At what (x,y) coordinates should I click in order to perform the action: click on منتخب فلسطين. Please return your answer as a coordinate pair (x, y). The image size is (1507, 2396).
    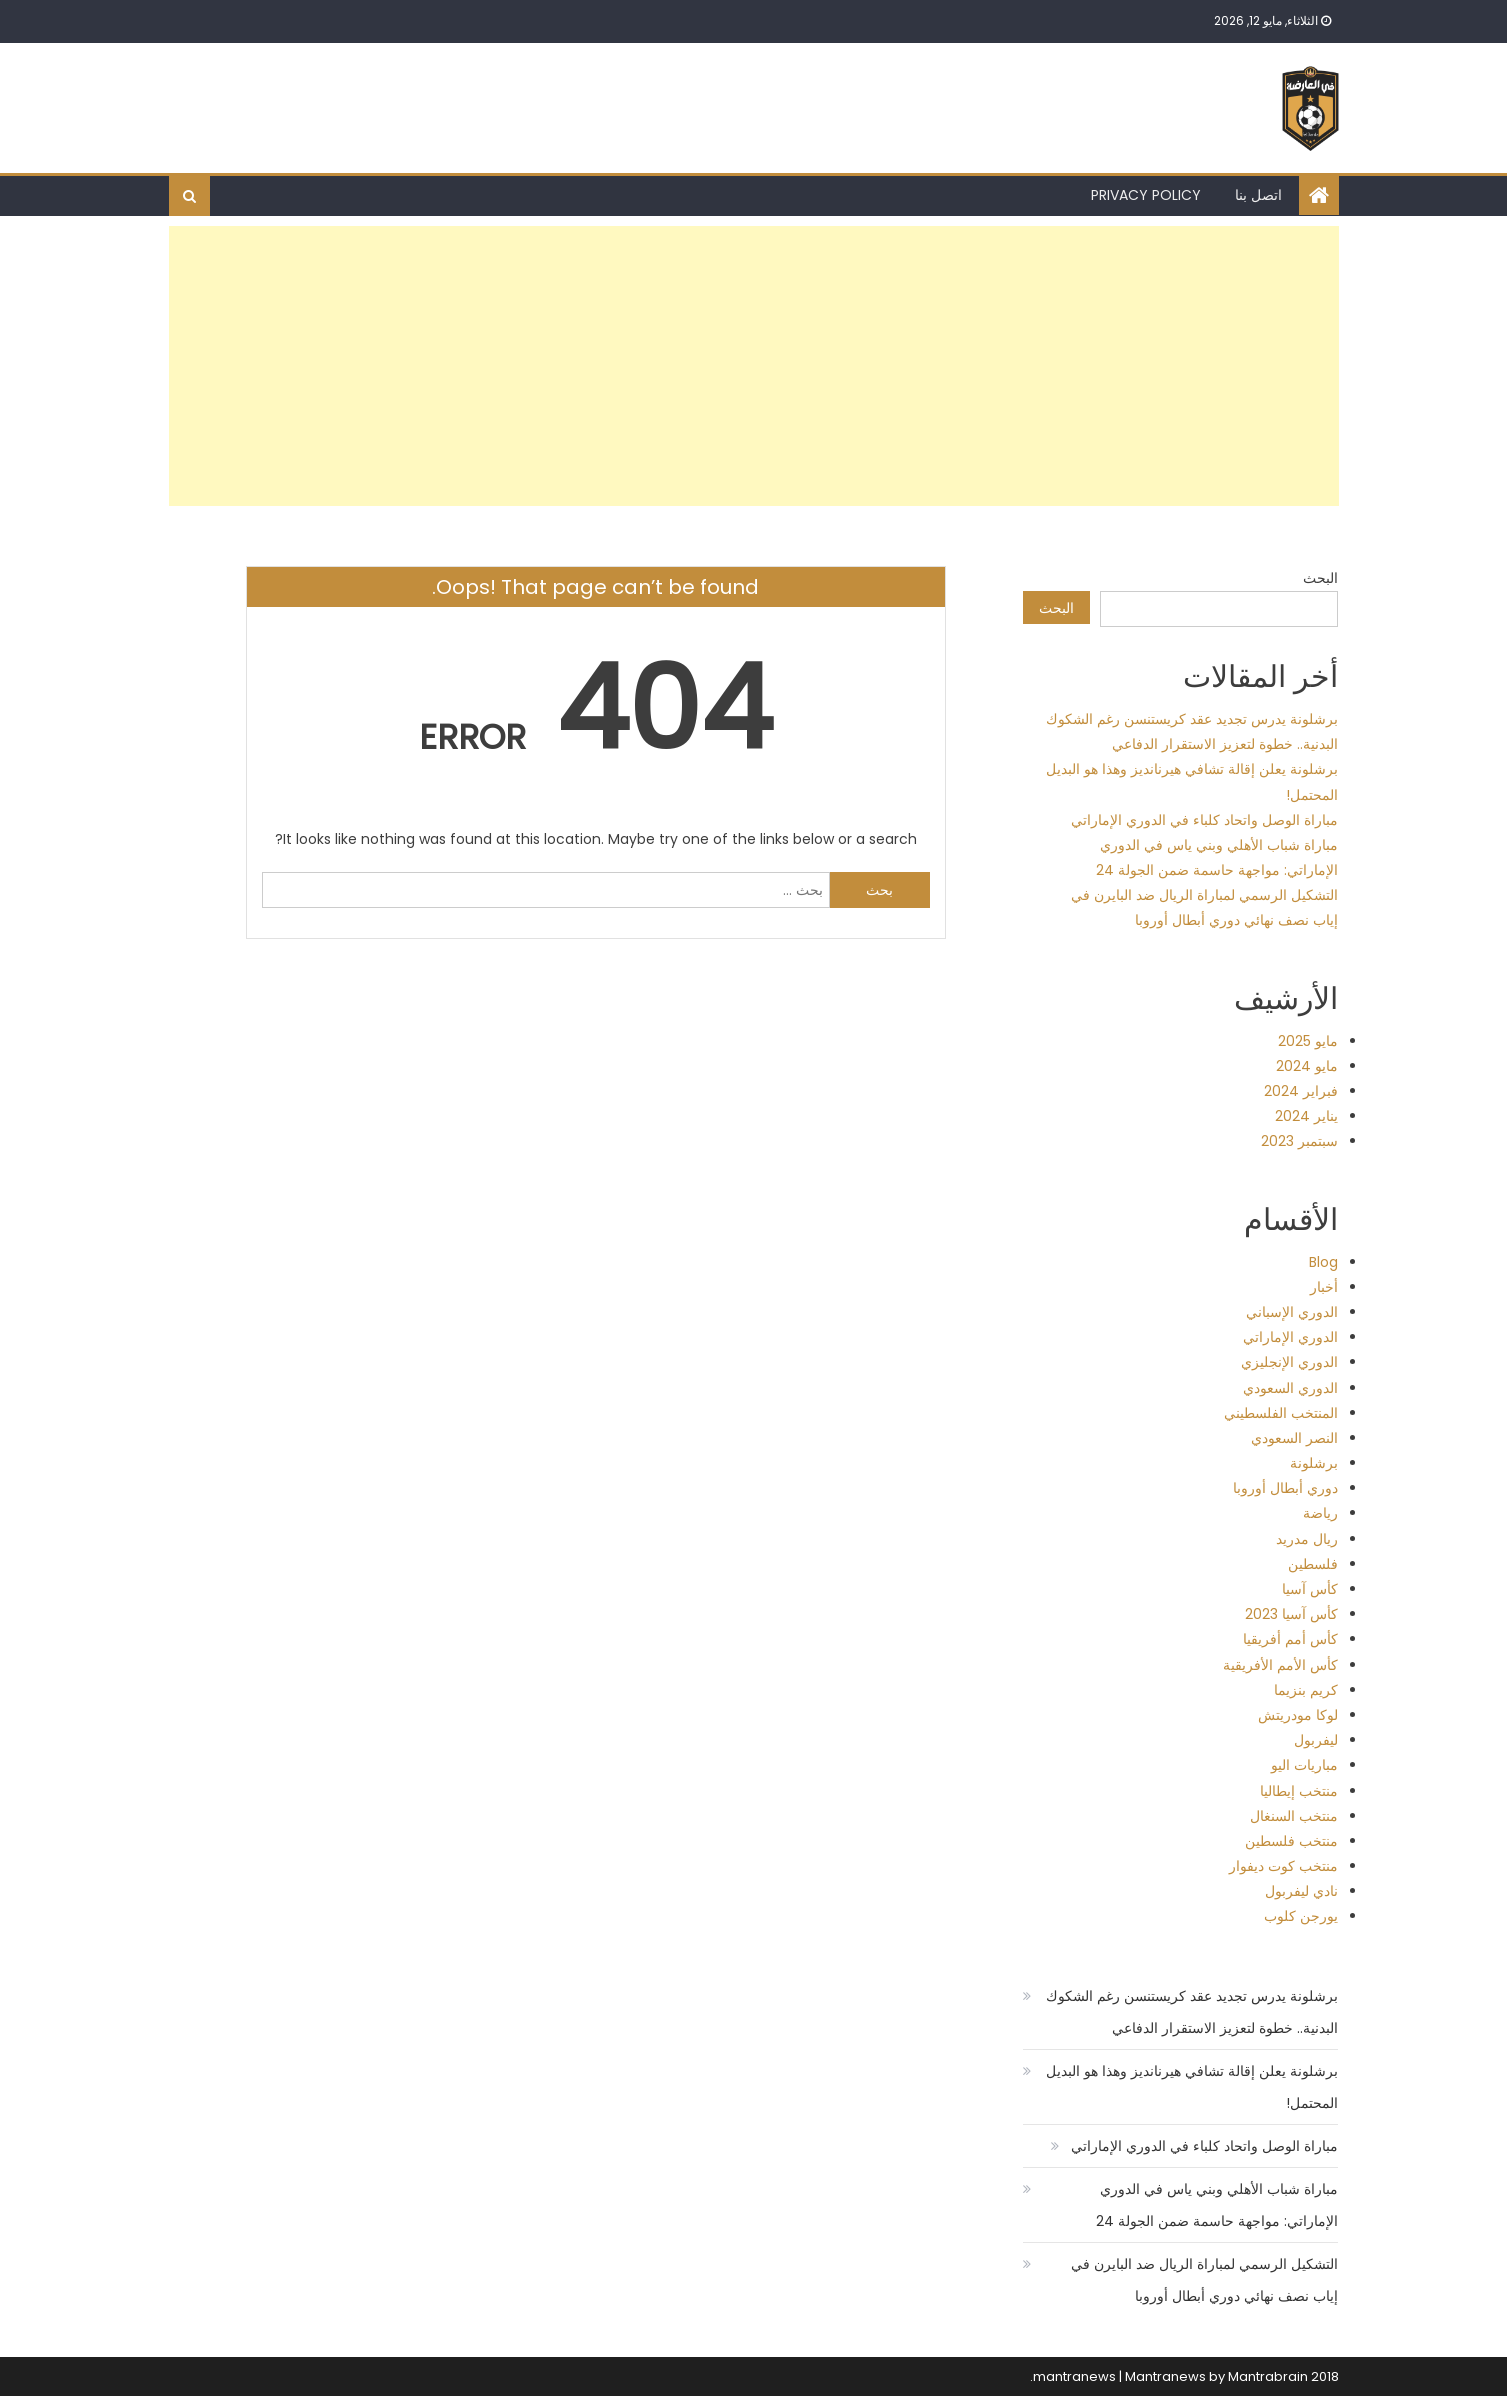
    Looking at the image, I should click on (1291, 1841).